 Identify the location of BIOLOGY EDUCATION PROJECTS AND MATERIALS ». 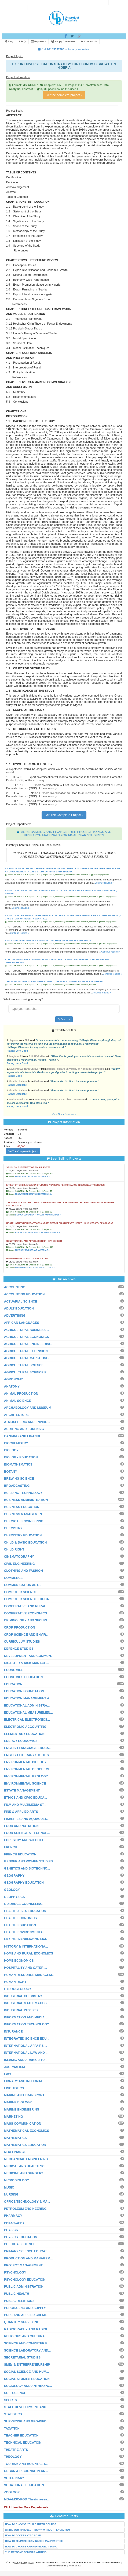
(38, 1215).